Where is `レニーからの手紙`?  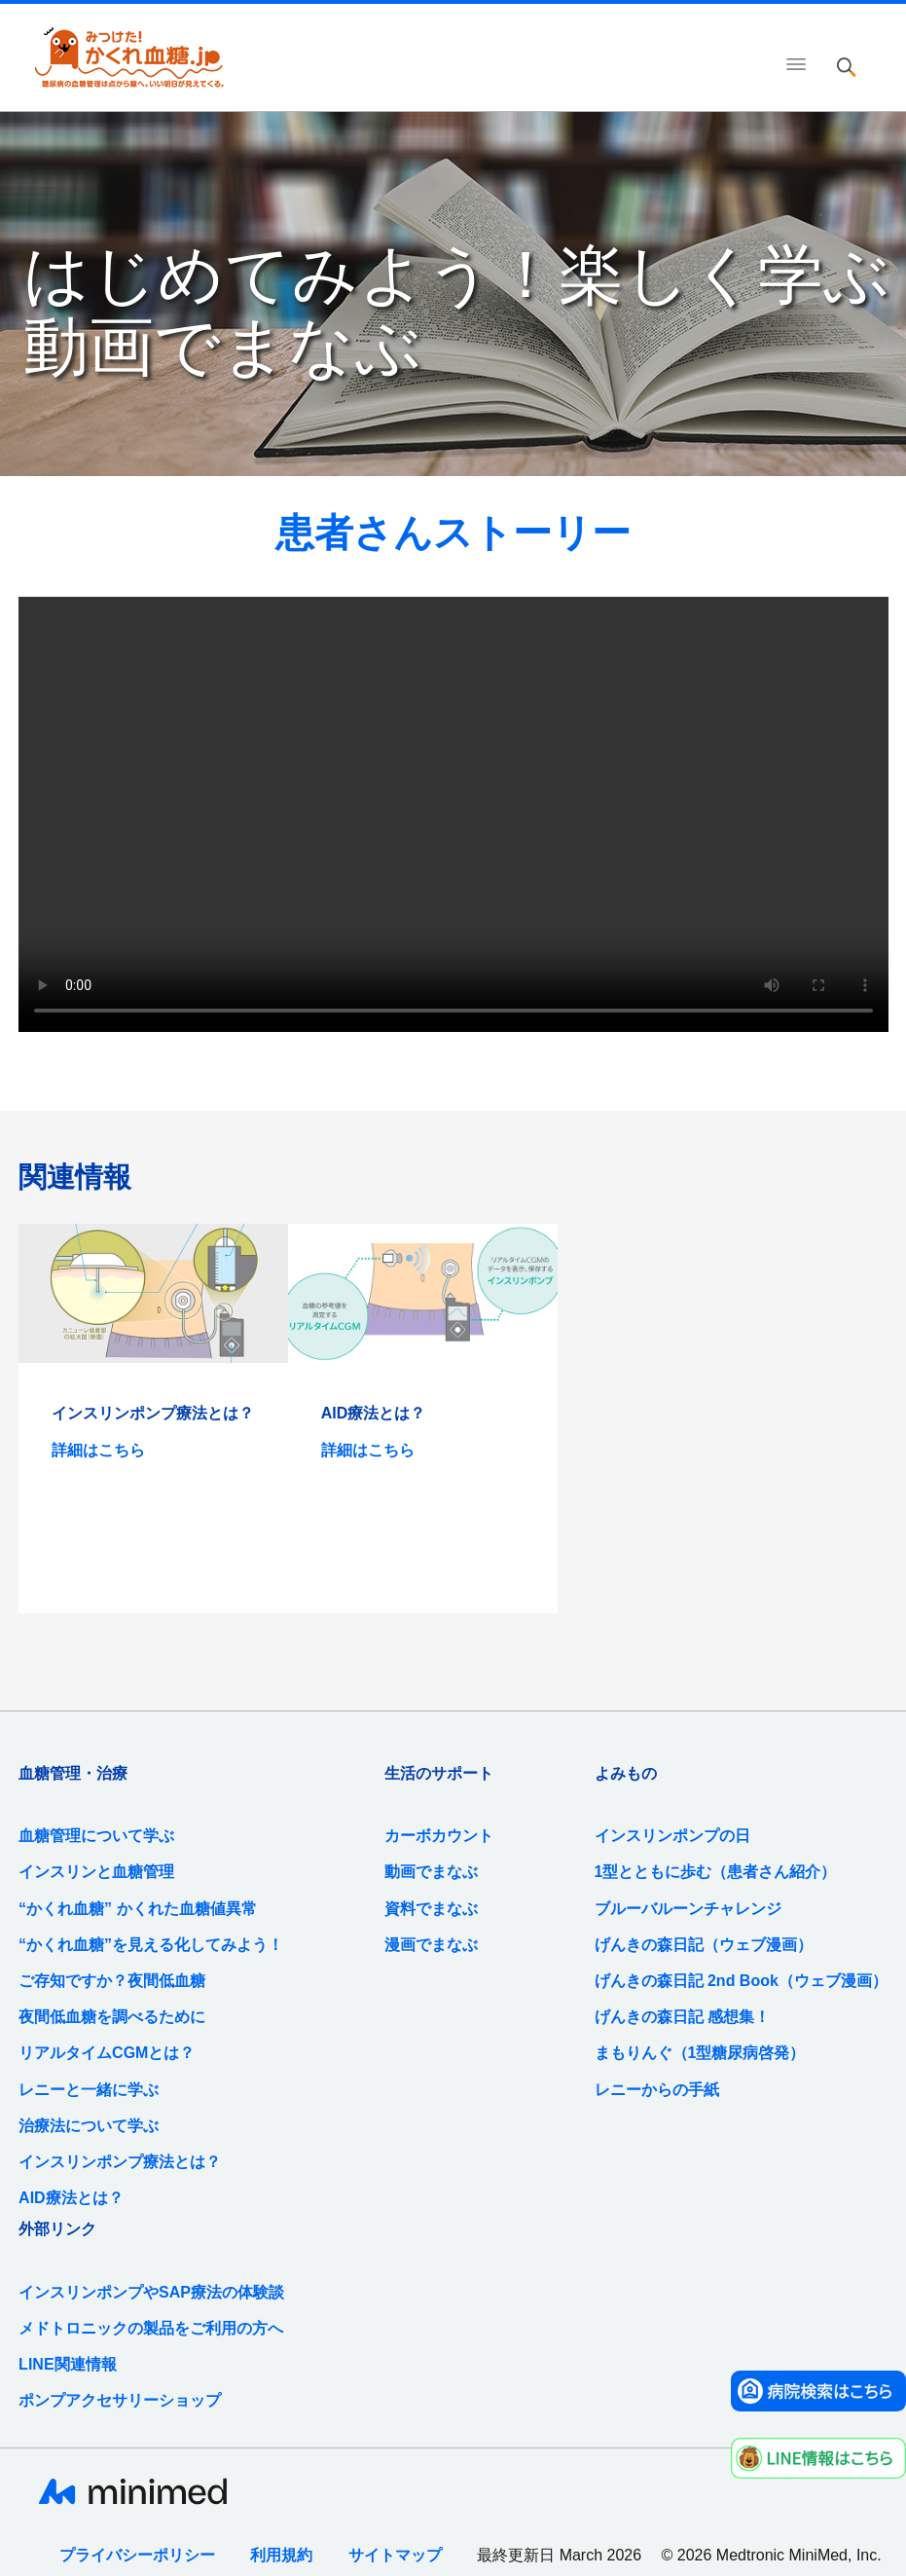
レニーからの手紙 is located at coordinates (657, 2089).